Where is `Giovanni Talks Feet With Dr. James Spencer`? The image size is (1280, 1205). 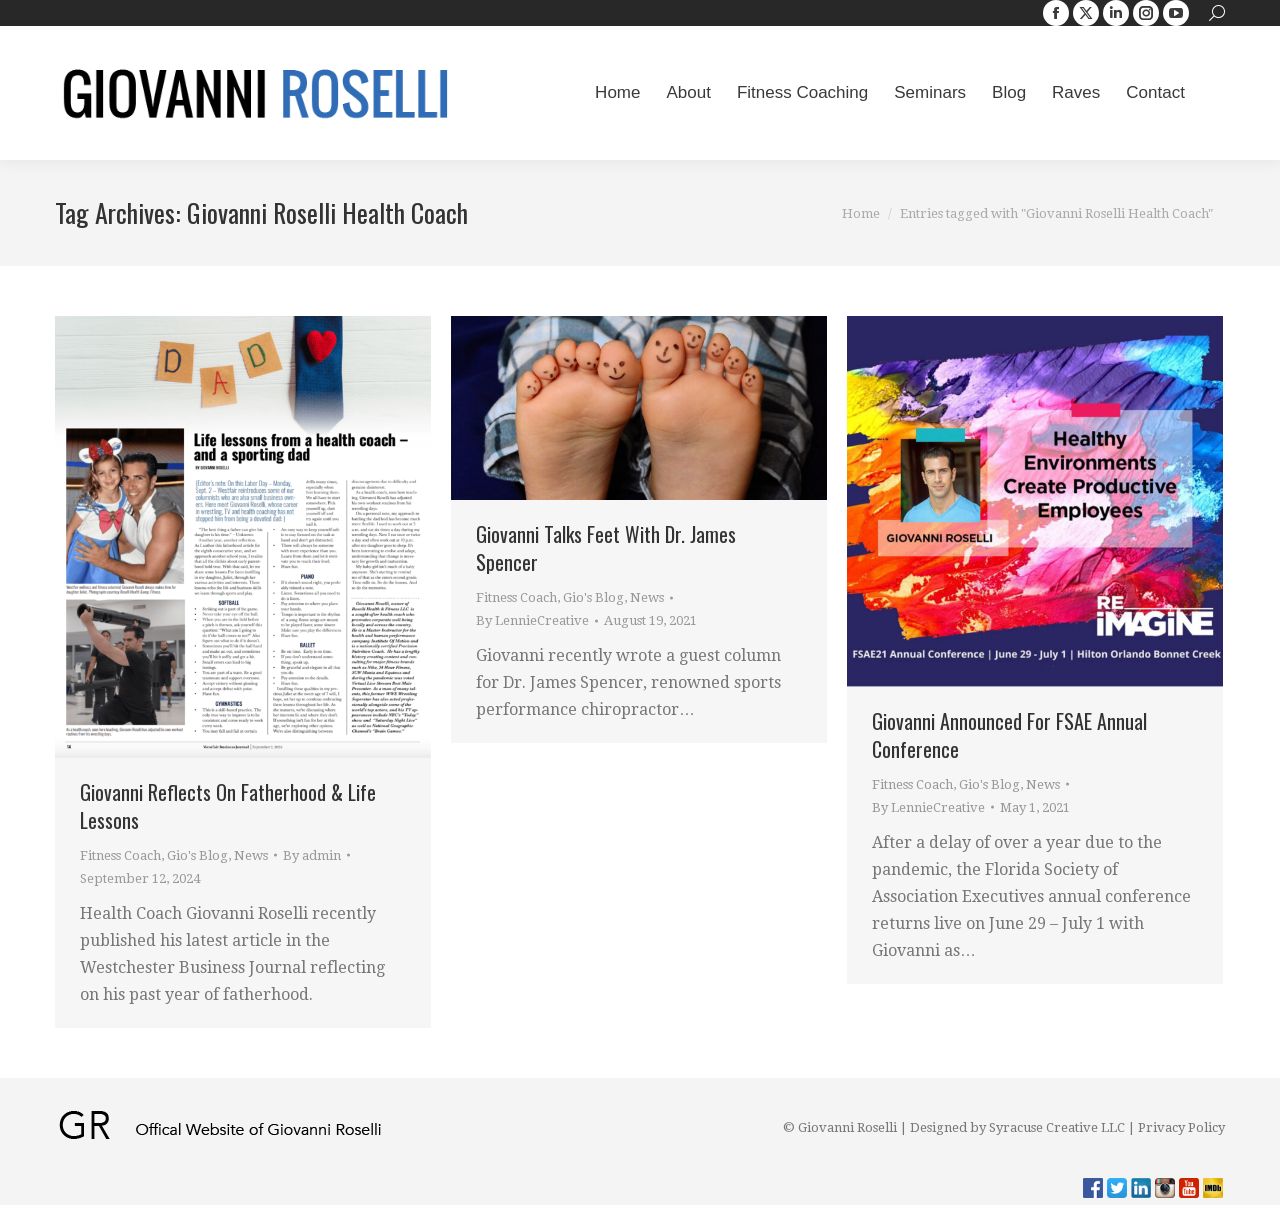 Giovanni Talks Feet With Dr. James Spencer is located at coordinates (606, 548).